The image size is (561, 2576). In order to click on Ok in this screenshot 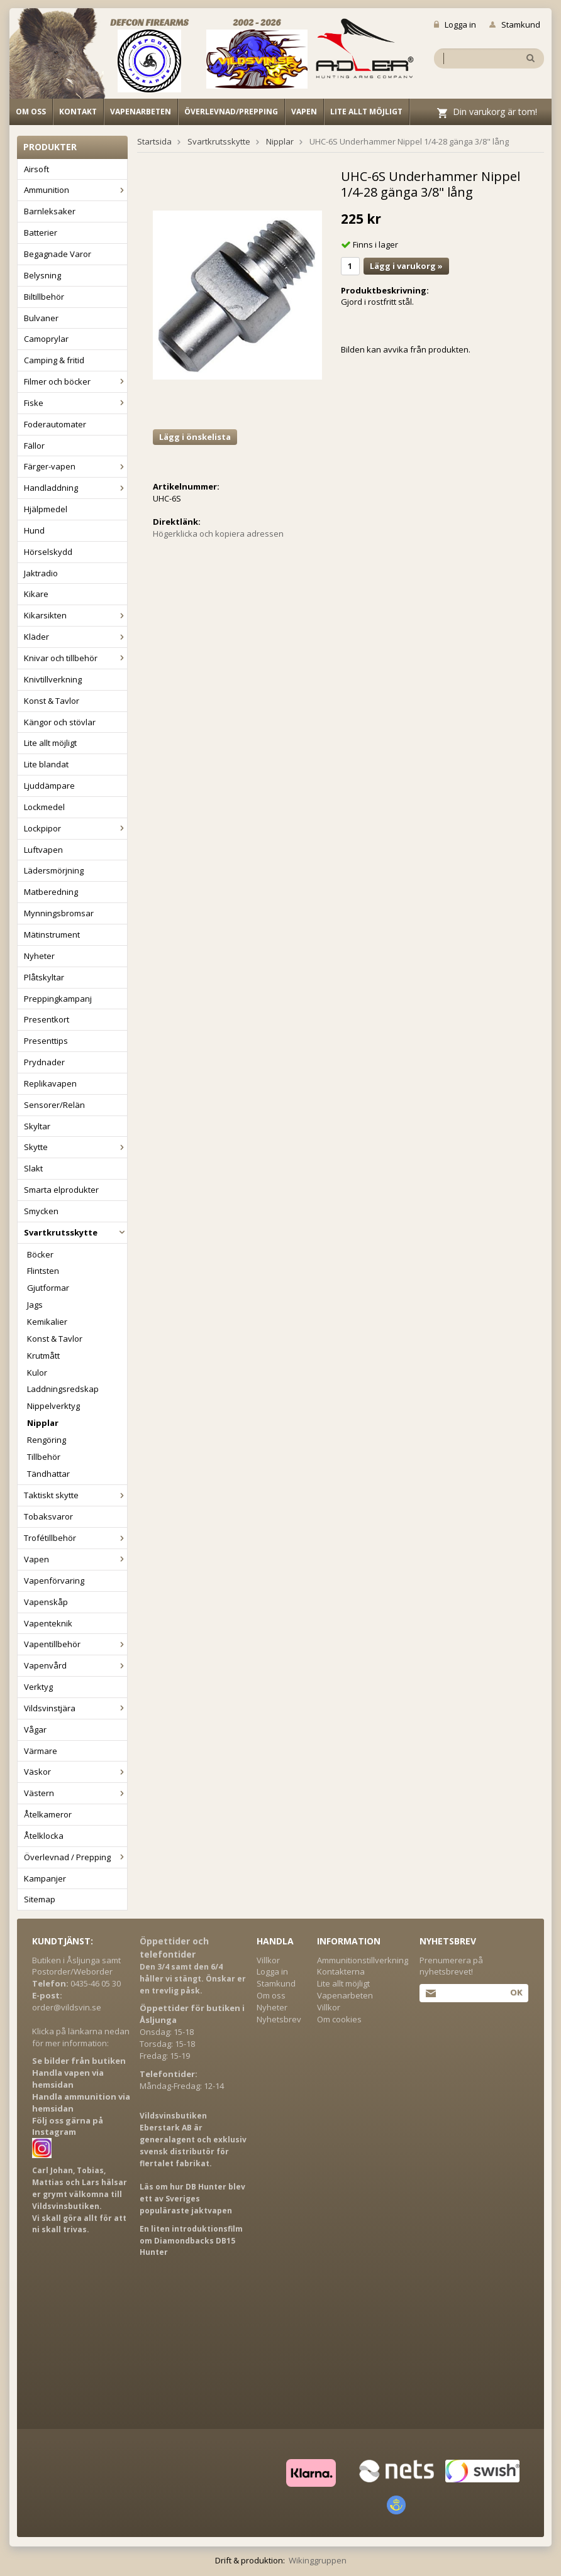, I will do `click(516, 1992)`.